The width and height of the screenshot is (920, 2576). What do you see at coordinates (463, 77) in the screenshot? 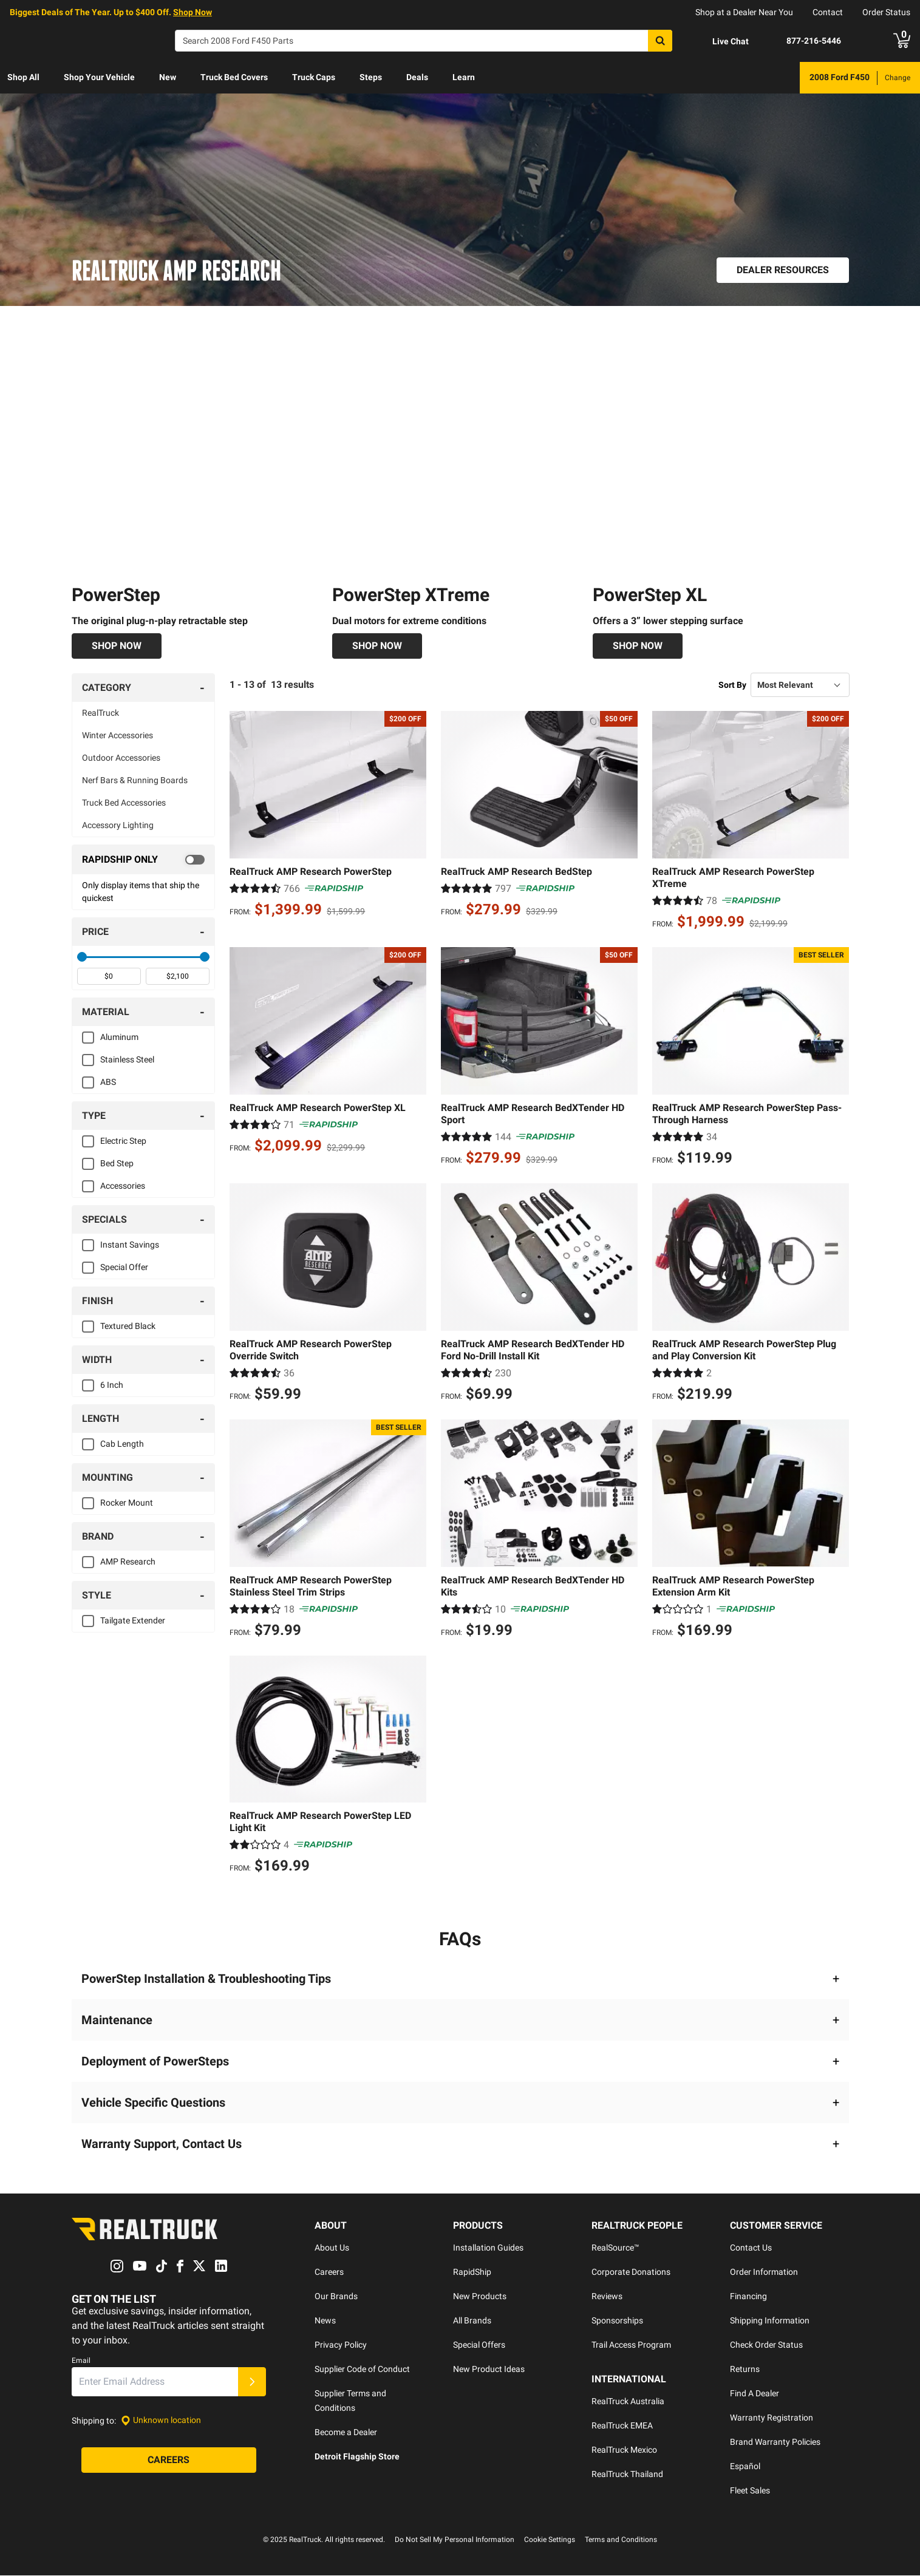
I see `Learn` at bounding box center [463, 77].